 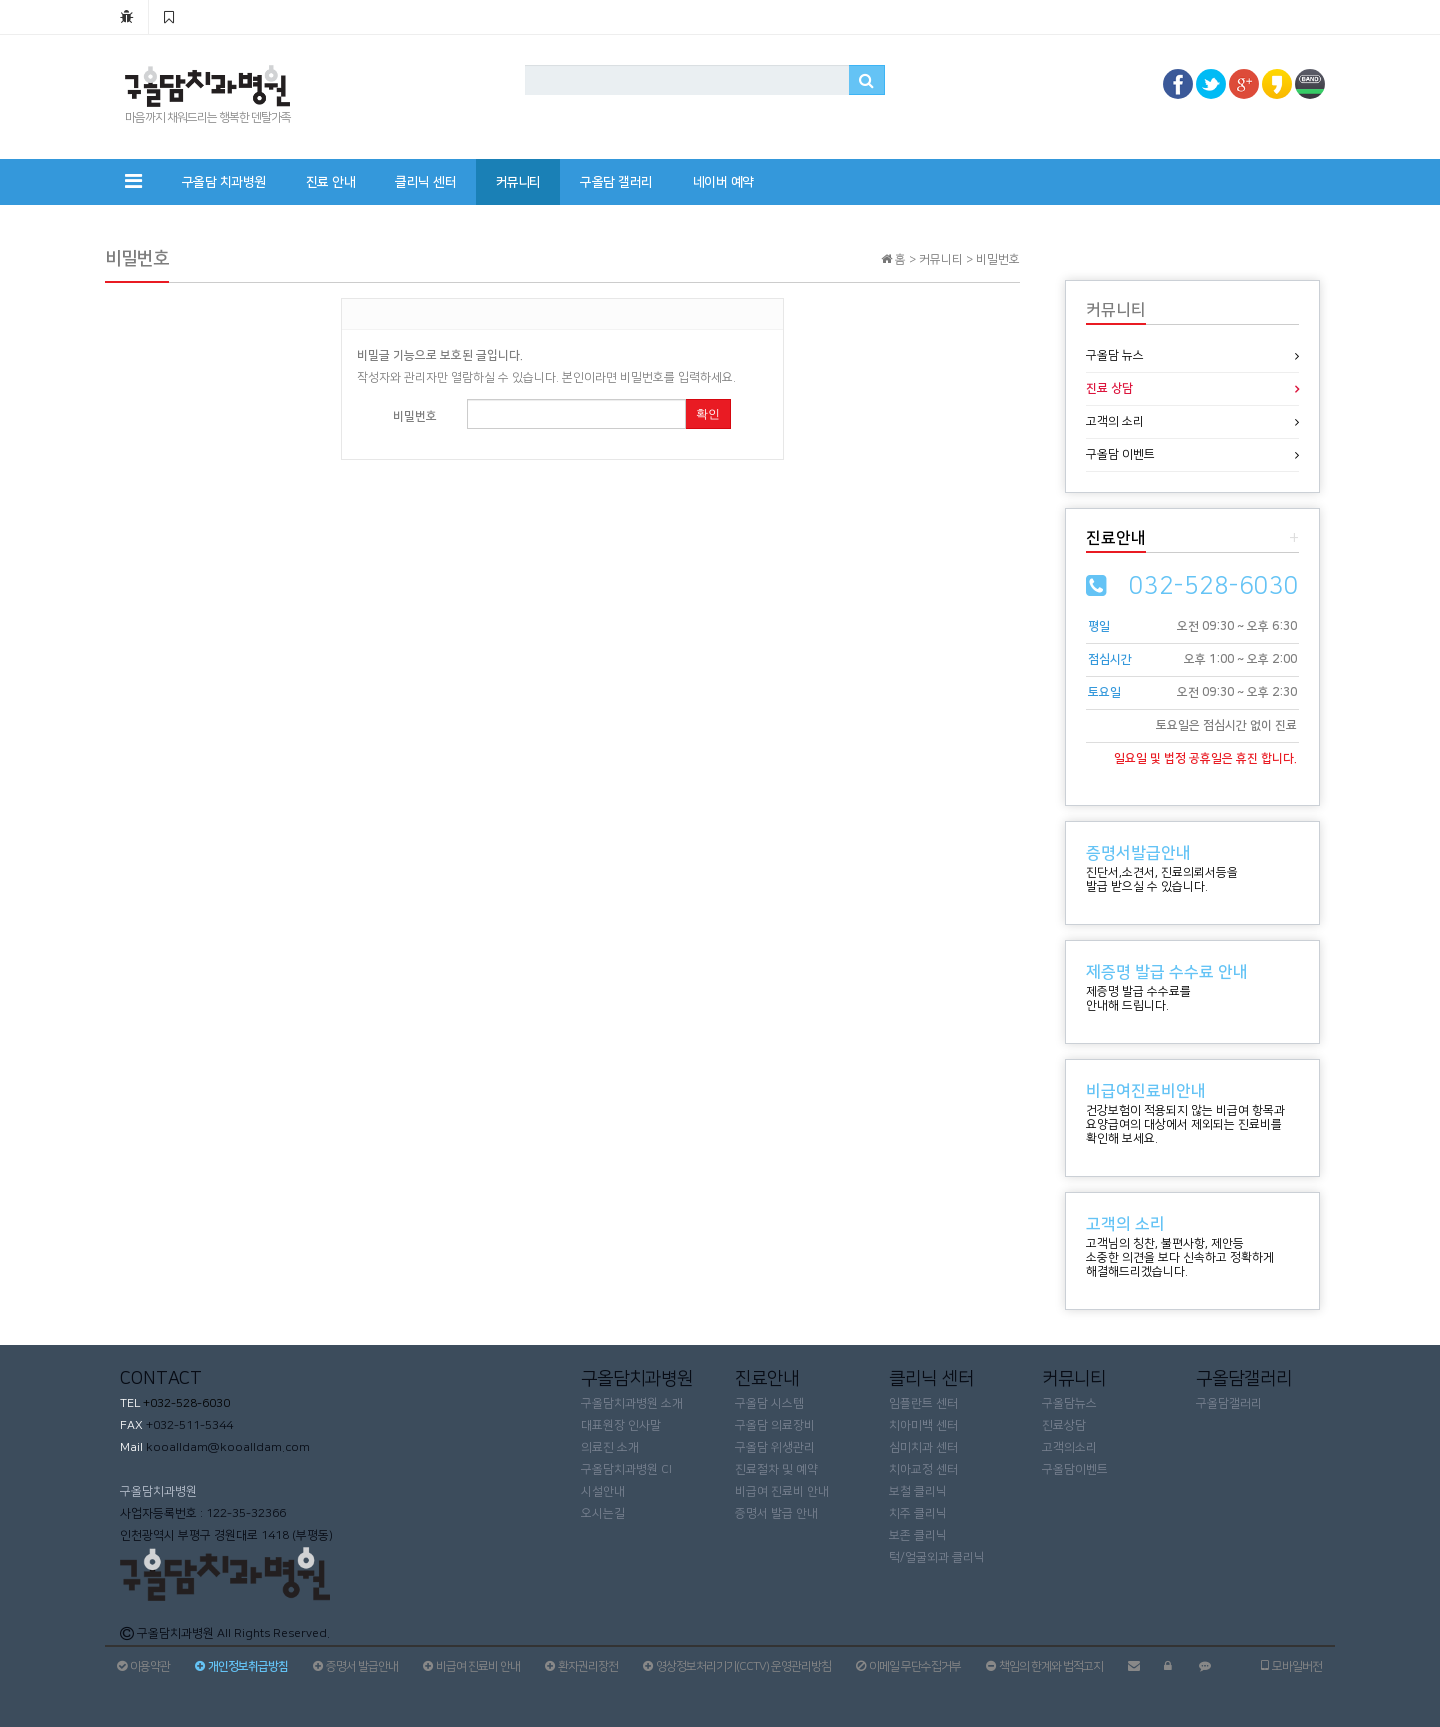 What do you see at coordinates (158, 1491) in the screenshot?
I see `구올담치과병원` at bounding box center [158, 1491].